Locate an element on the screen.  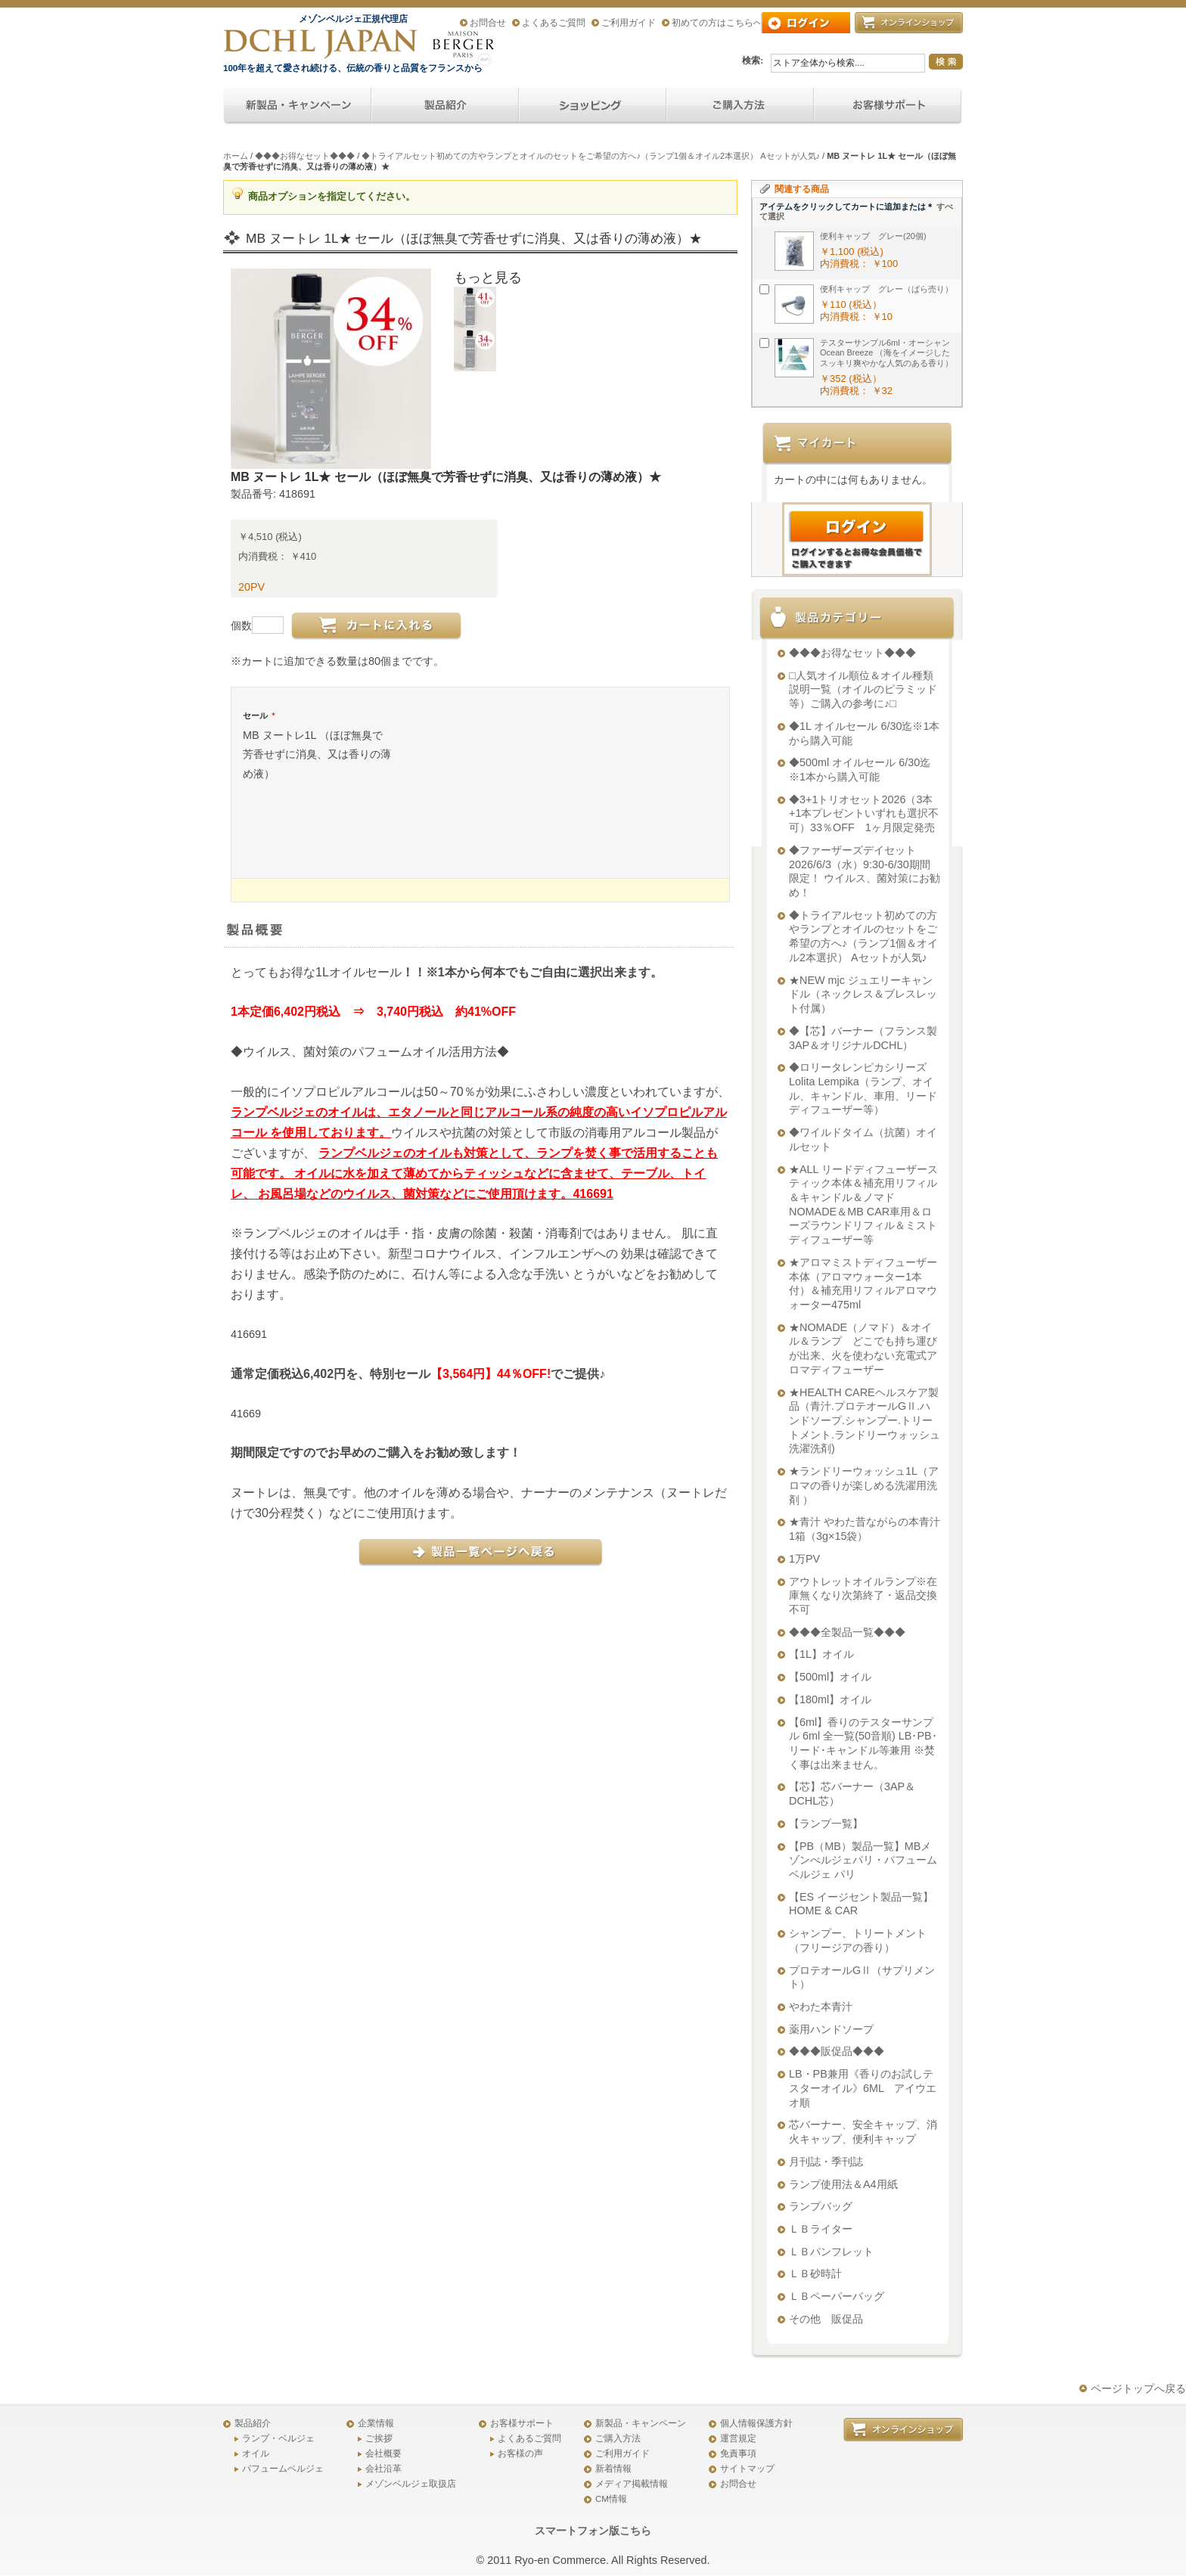
パフュームベルジェ is located at coordinates (283, 2468).